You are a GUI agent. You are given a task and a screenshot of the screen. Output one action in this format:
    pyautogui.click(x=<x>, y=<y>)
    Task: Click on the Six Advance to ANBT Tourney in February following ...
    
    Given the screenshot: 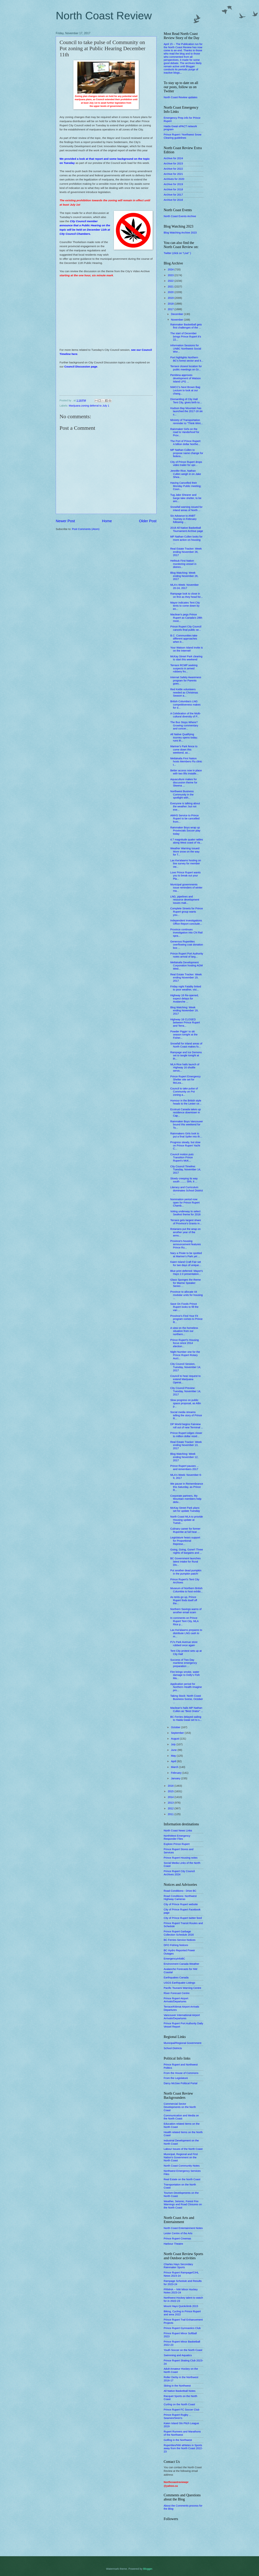 What is the action you would take?
    pyautogui.click(x=183, y=518)
    